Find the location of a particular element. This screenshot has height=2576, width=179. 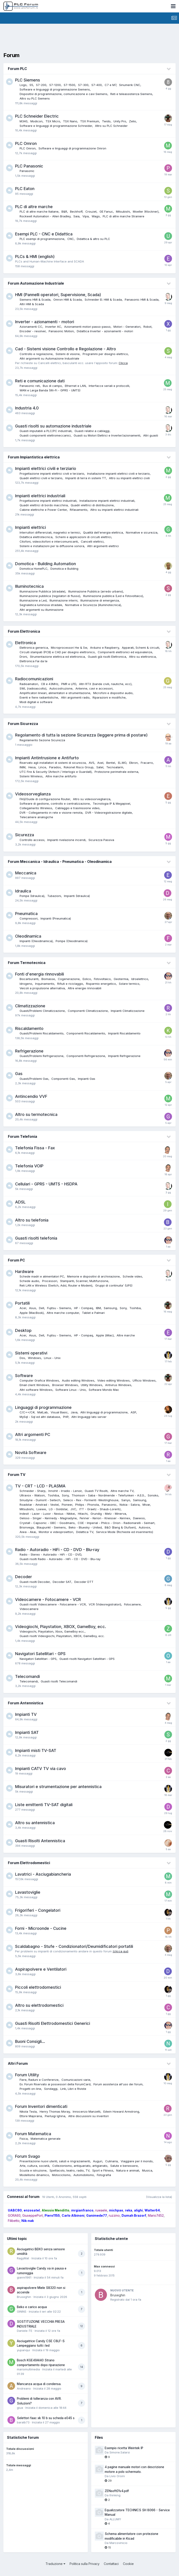

Logo is located at coordinates (23, 85).